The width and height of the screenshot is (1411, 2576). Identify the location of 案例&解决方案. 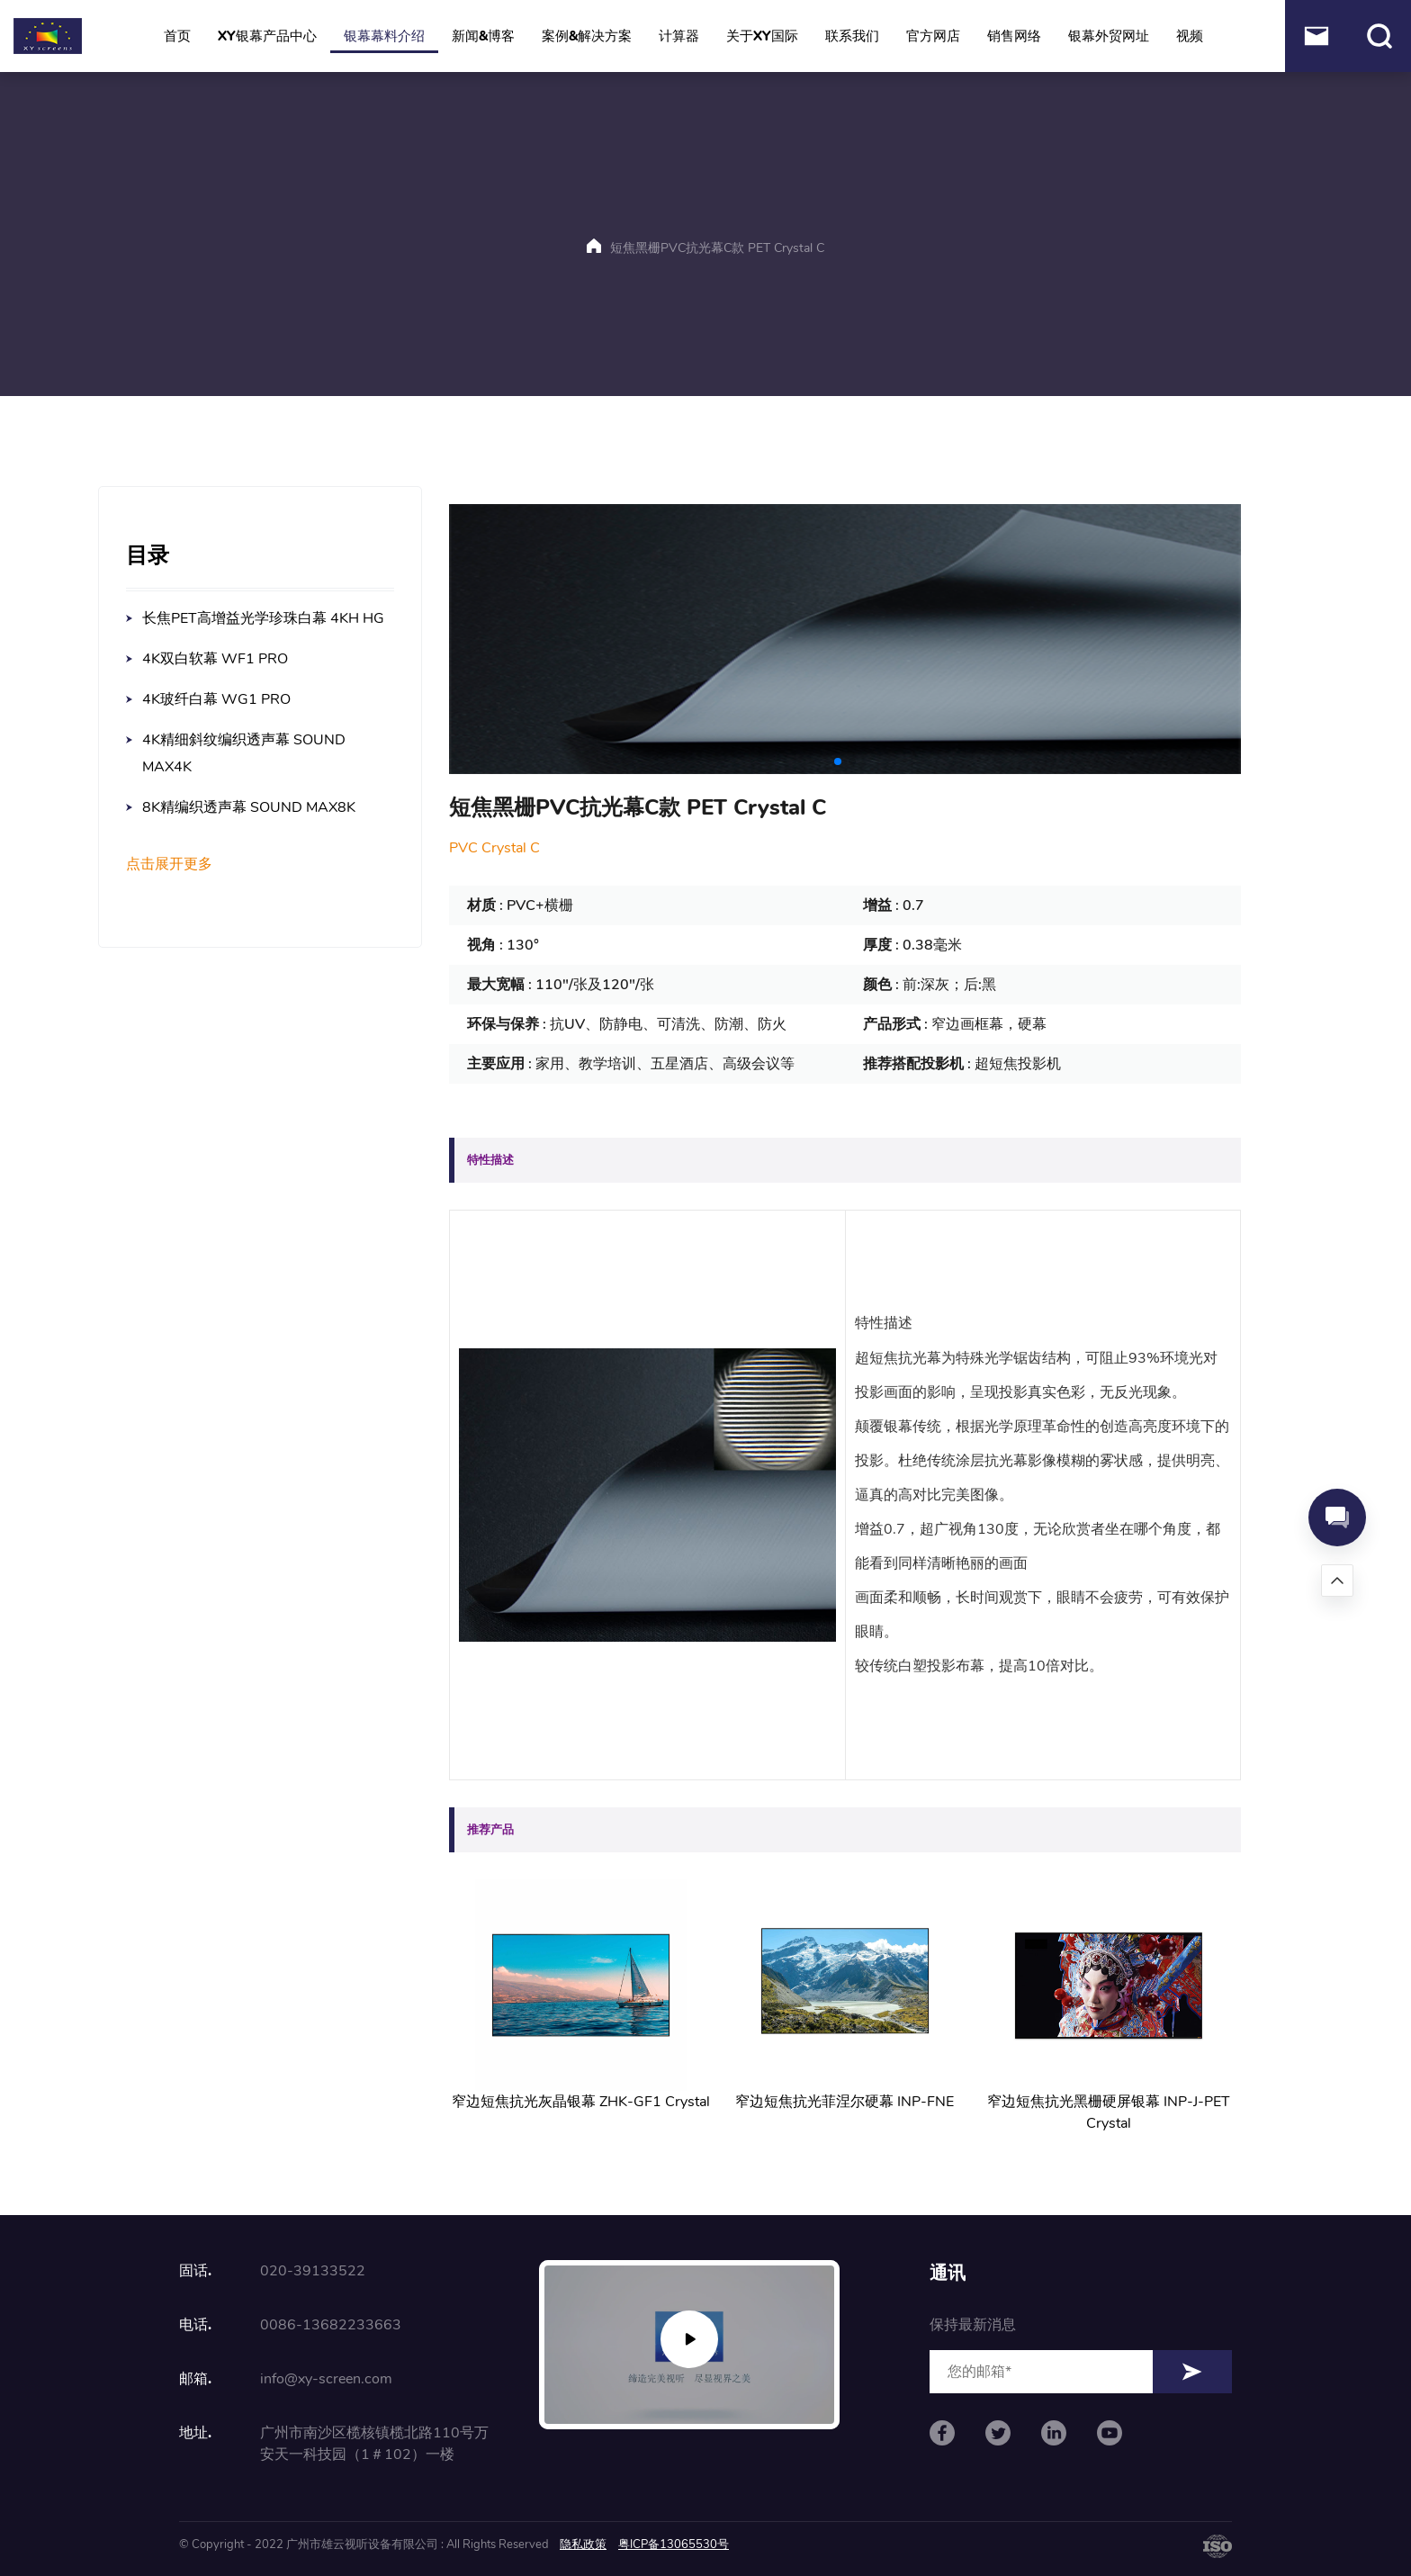
(587, 36).